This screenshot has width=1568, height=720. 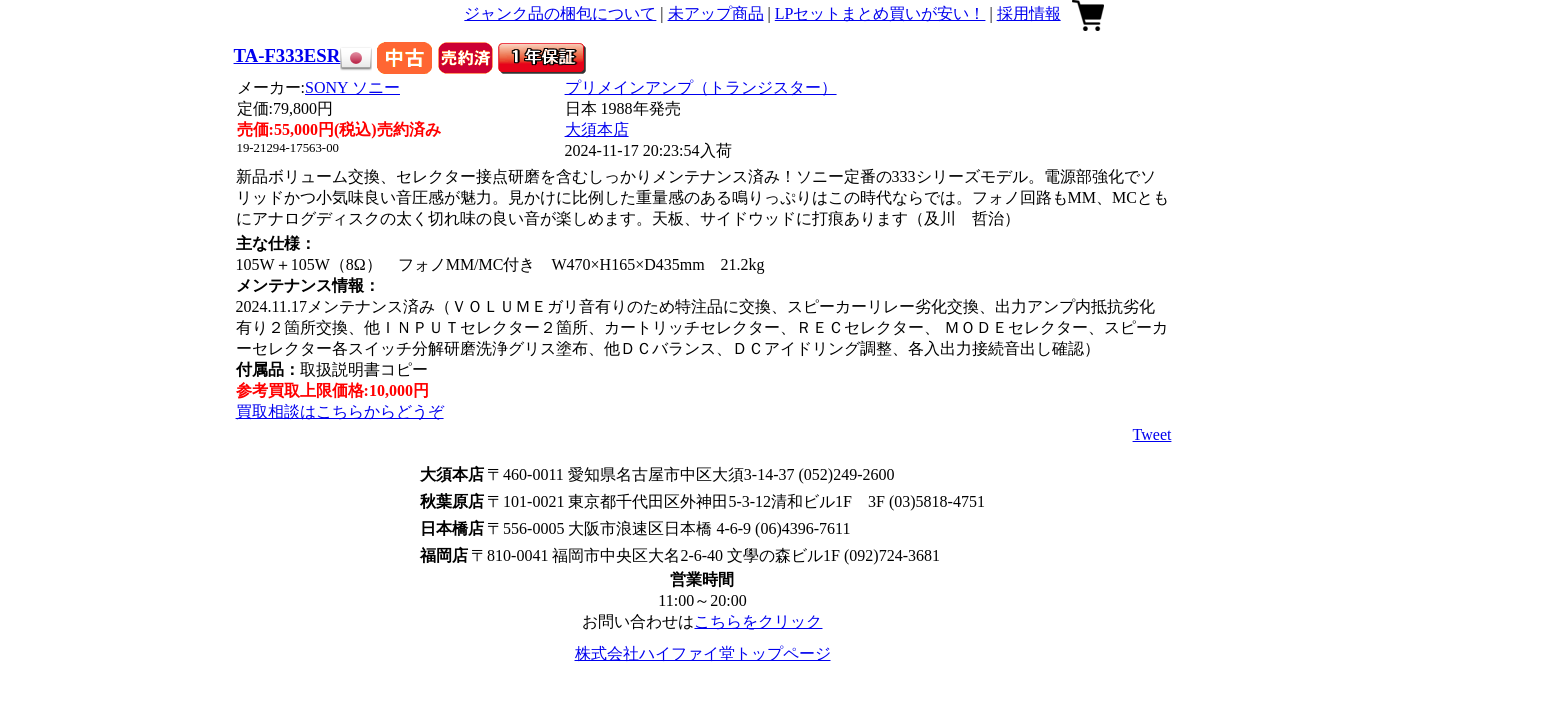 I want to click on 株式会社ハイファイ堂トップページ, so click(x=703, y=653).